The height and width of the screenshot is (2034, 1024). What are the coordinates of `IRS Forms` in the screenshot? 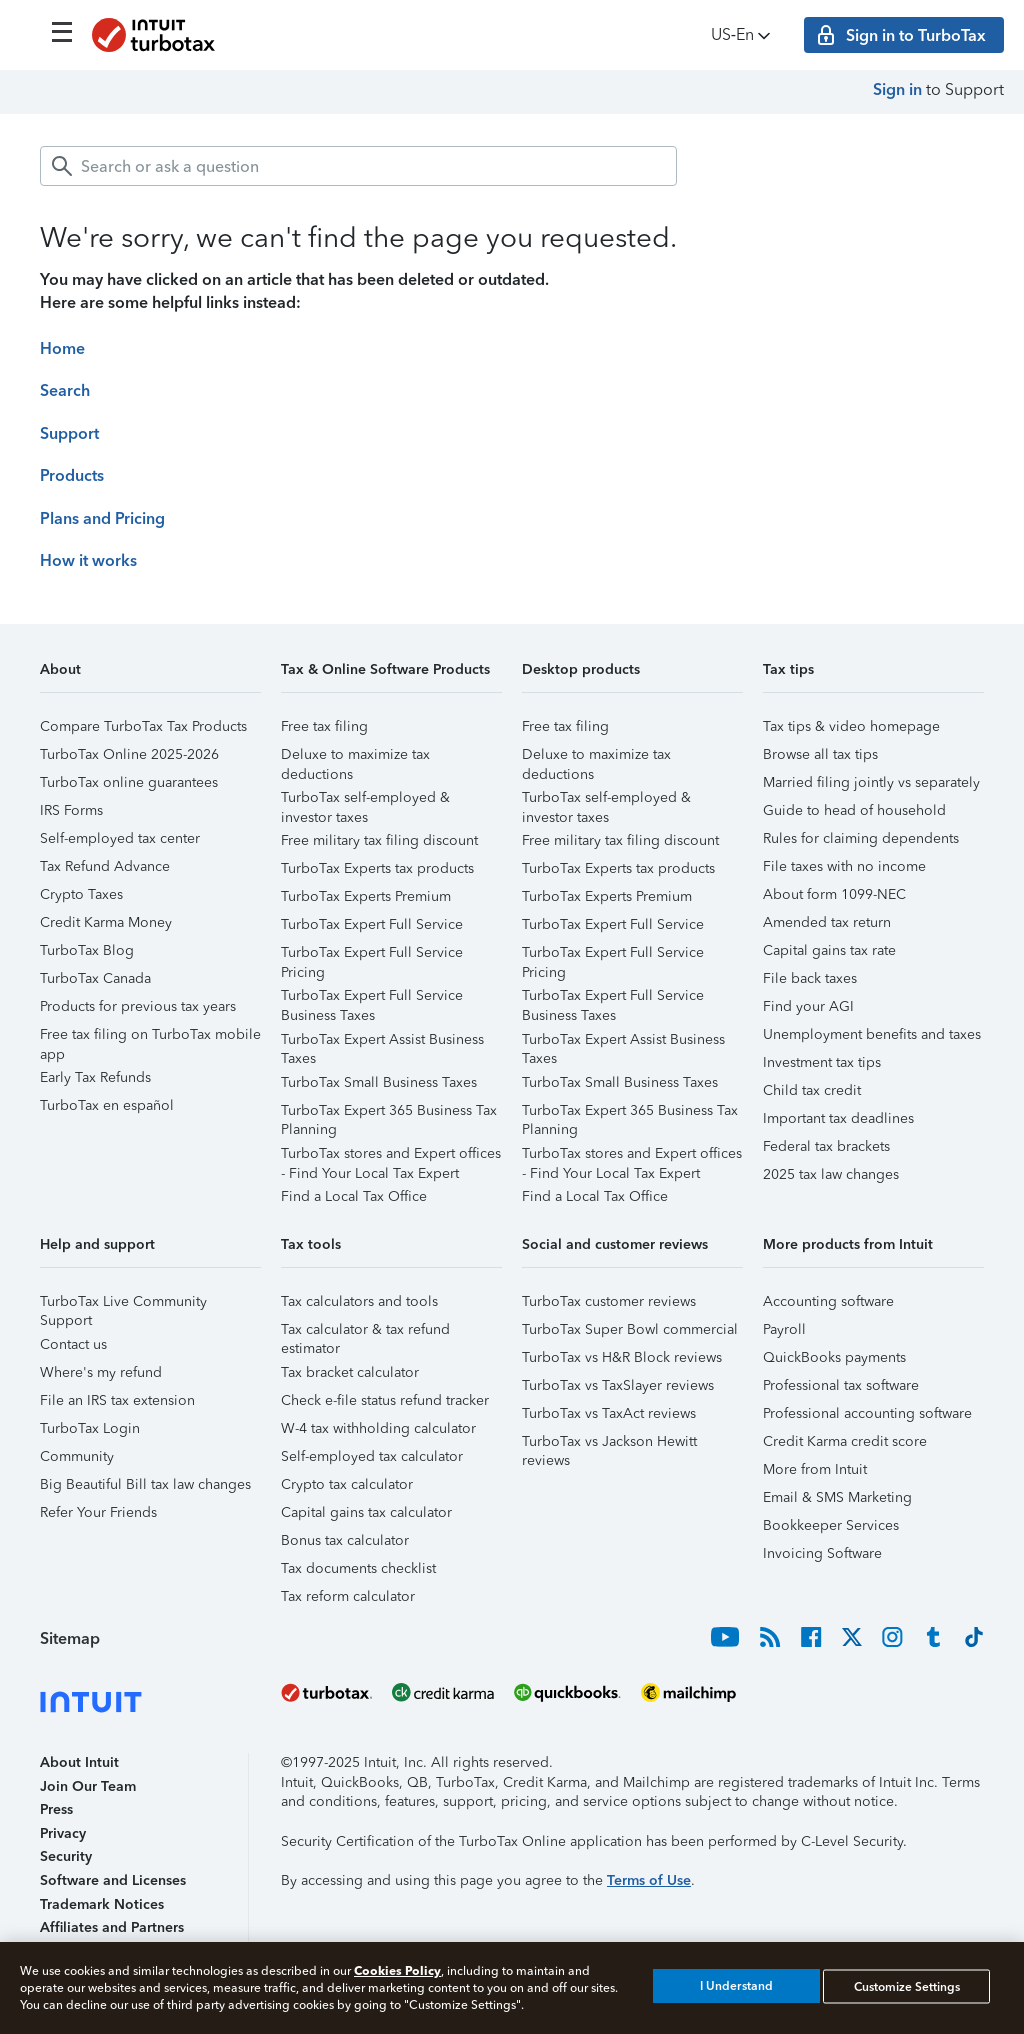 It's located at (71, 810).